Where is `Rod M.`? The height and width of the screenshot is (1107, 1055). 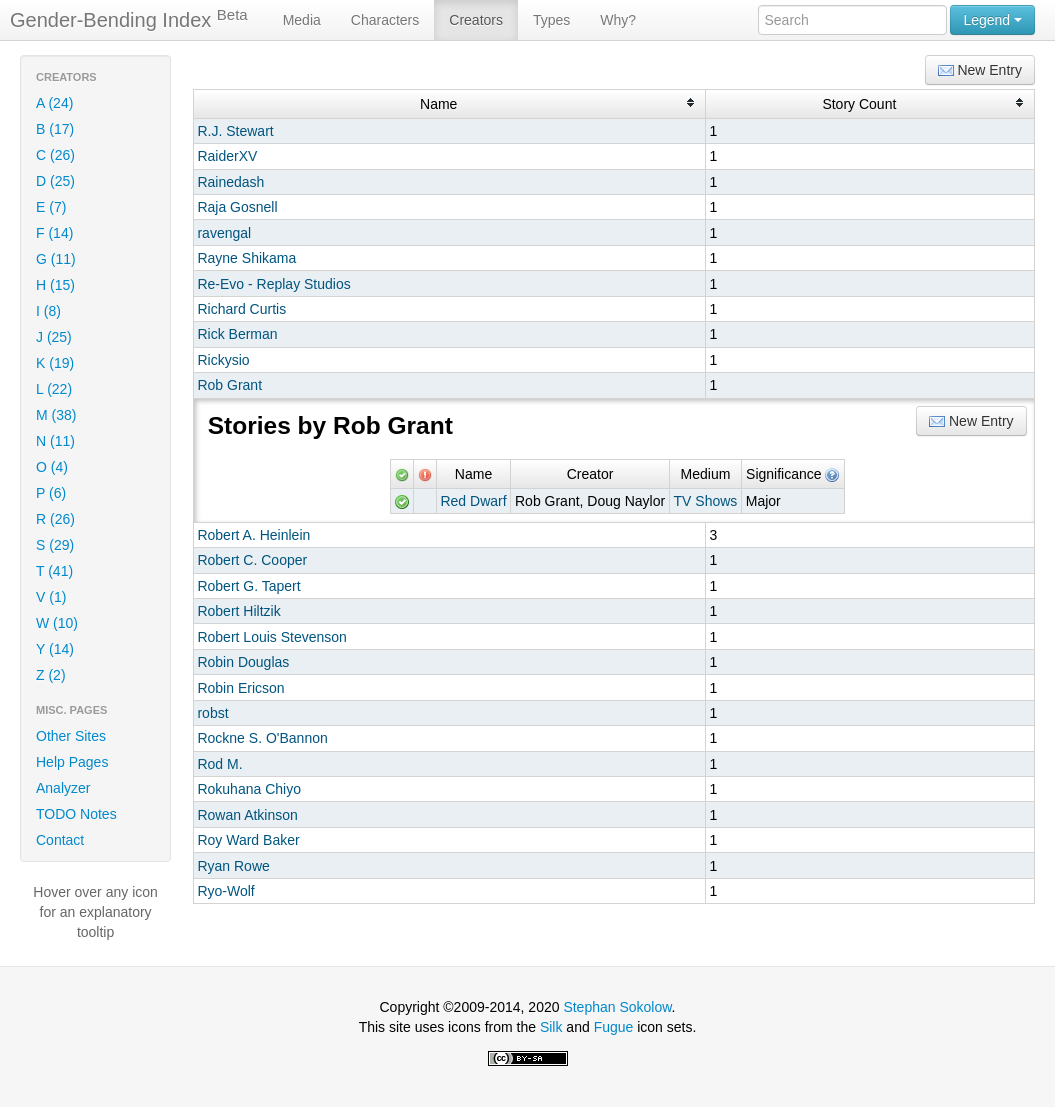
Rod M. is located at coordinates (219, 764).